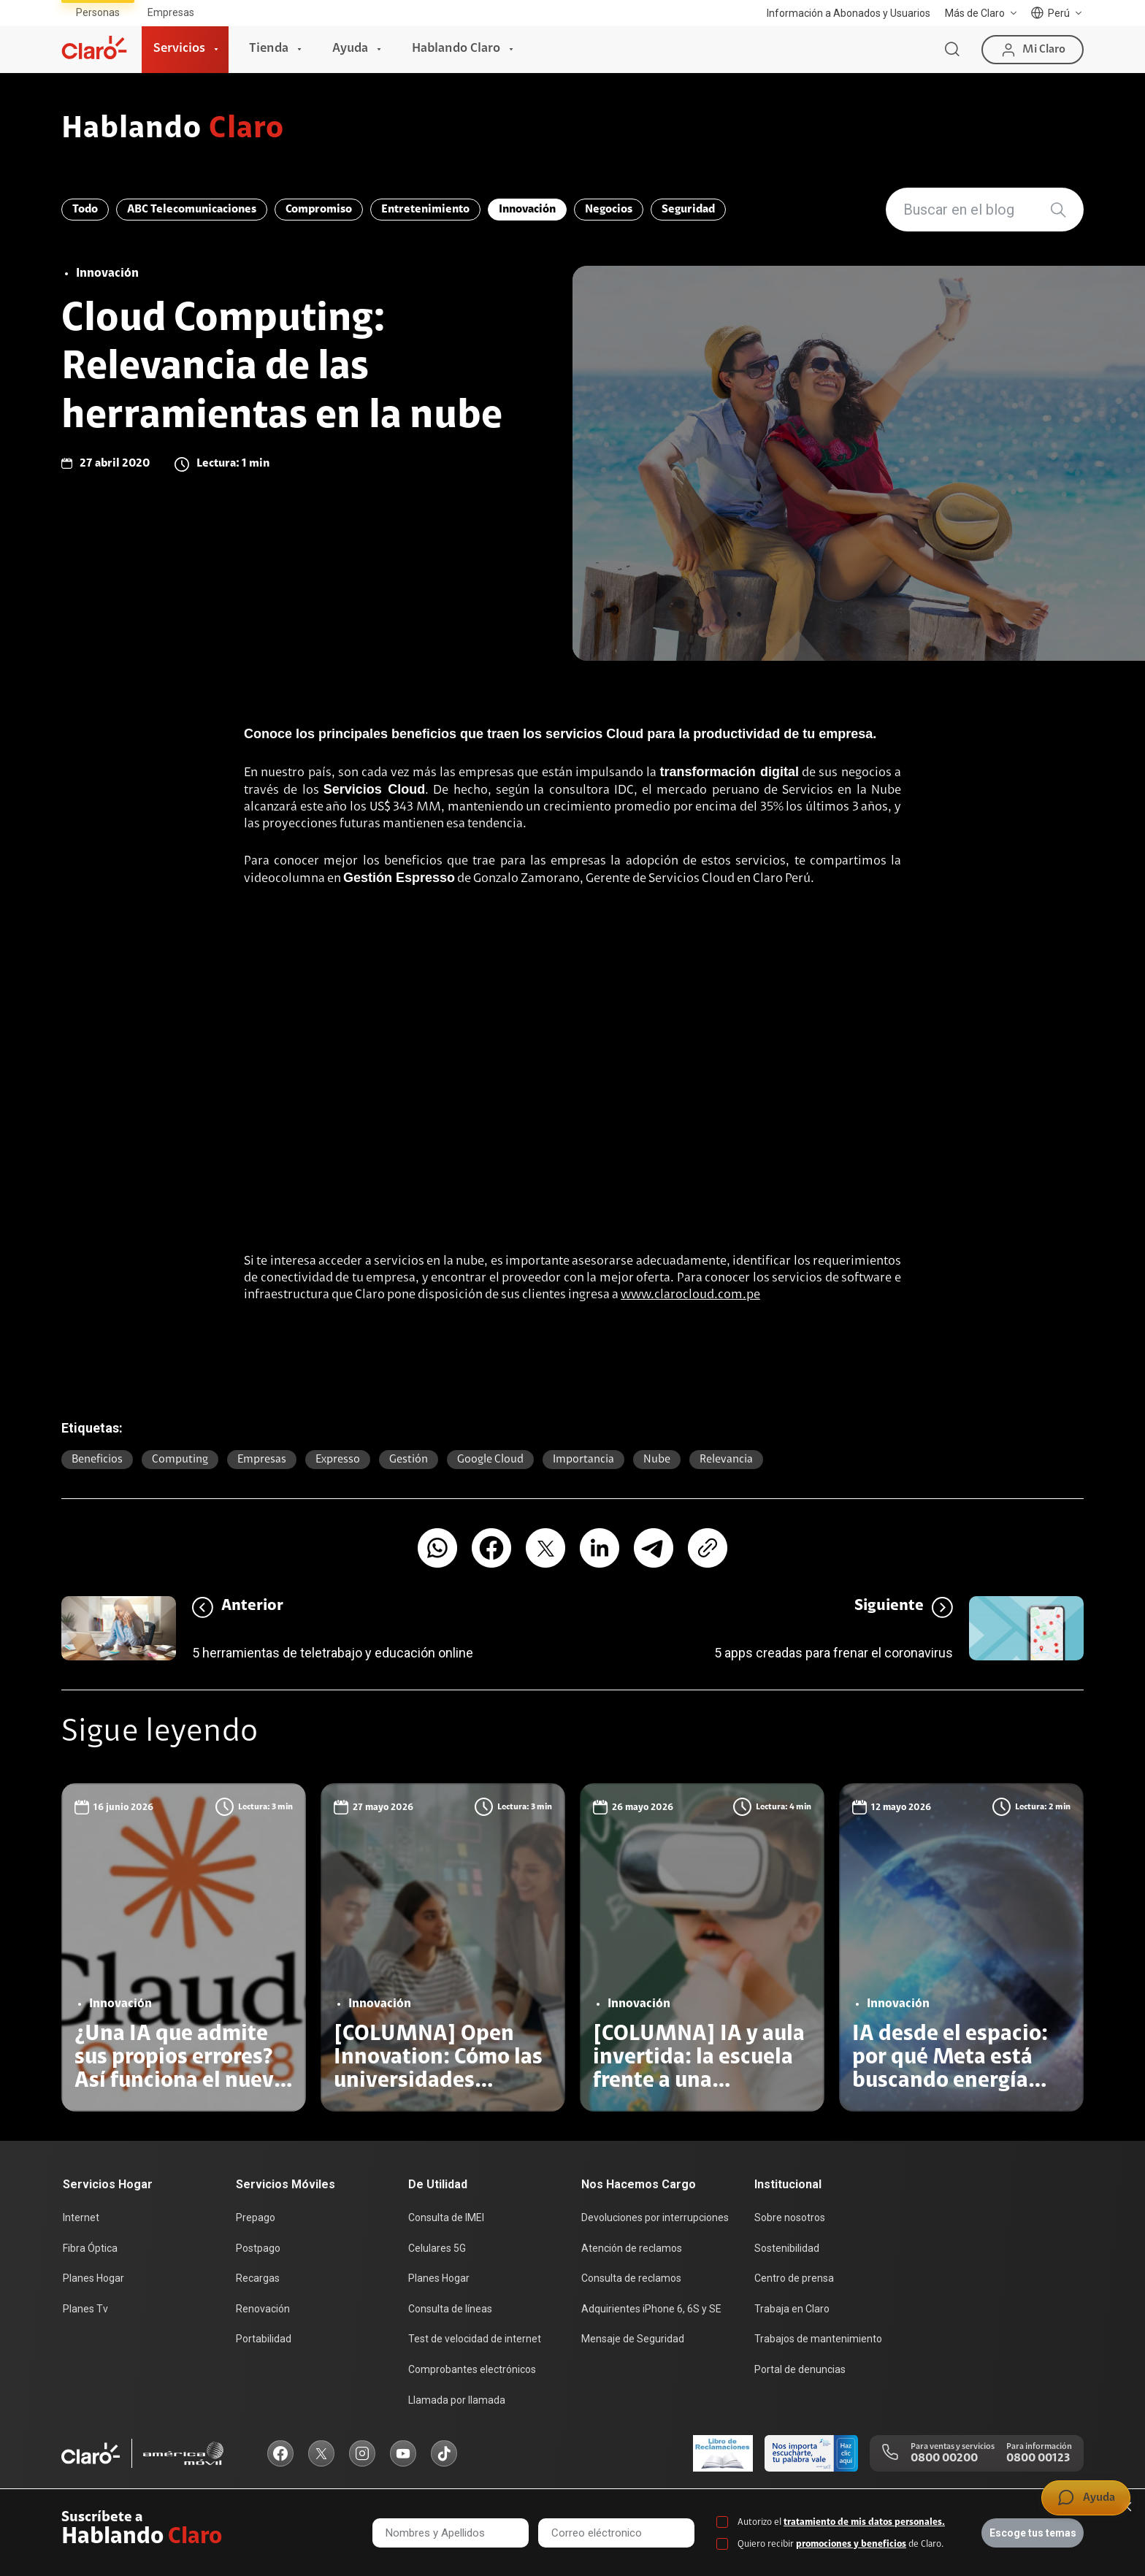  I want to click on Llamada por llamada, so click(456, 2400).